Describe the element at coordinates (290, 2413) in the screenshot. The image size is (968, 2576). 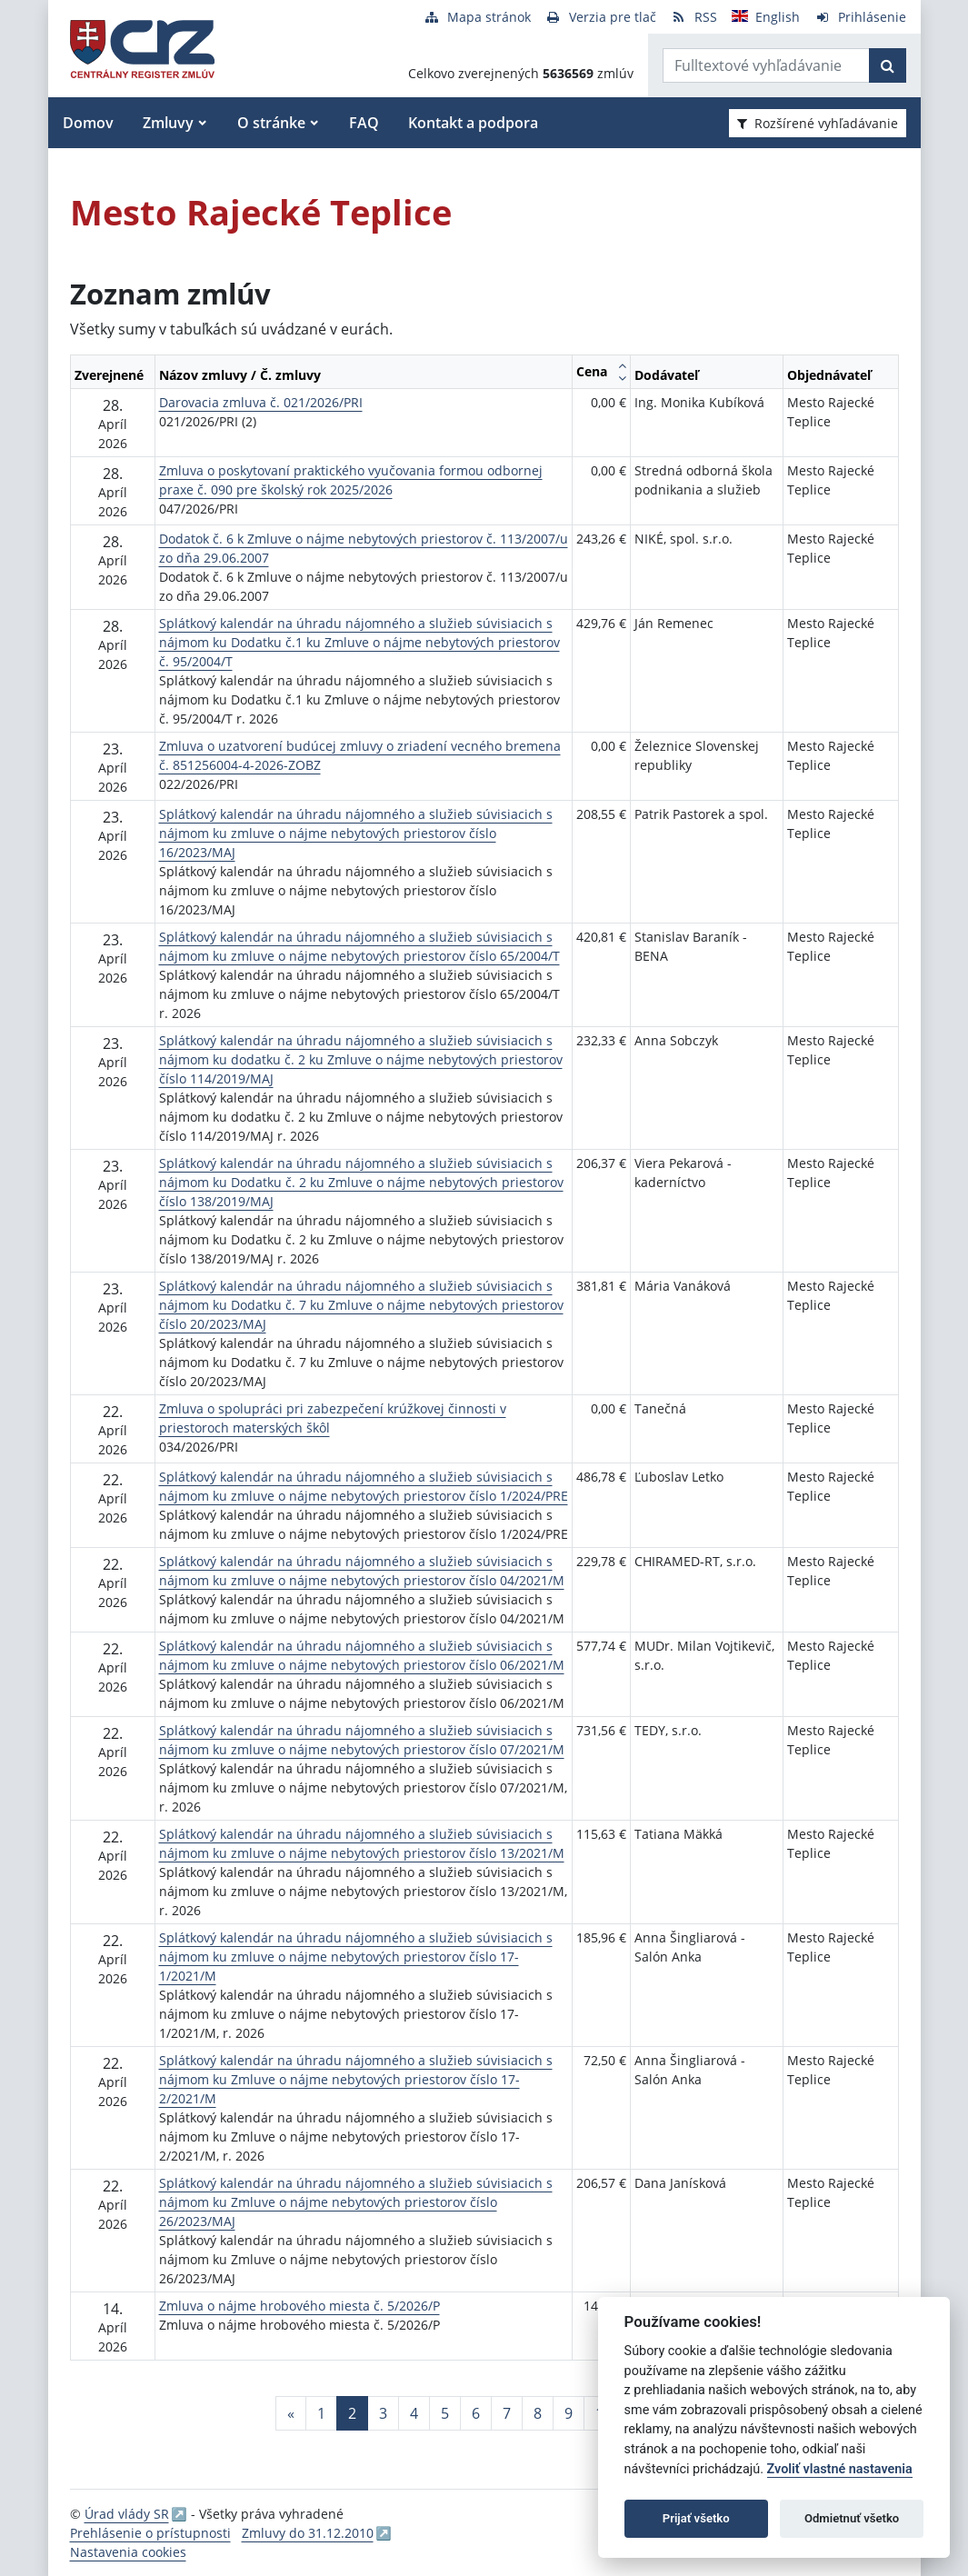
I see `[Predchadzajuca-strana]` at that location.